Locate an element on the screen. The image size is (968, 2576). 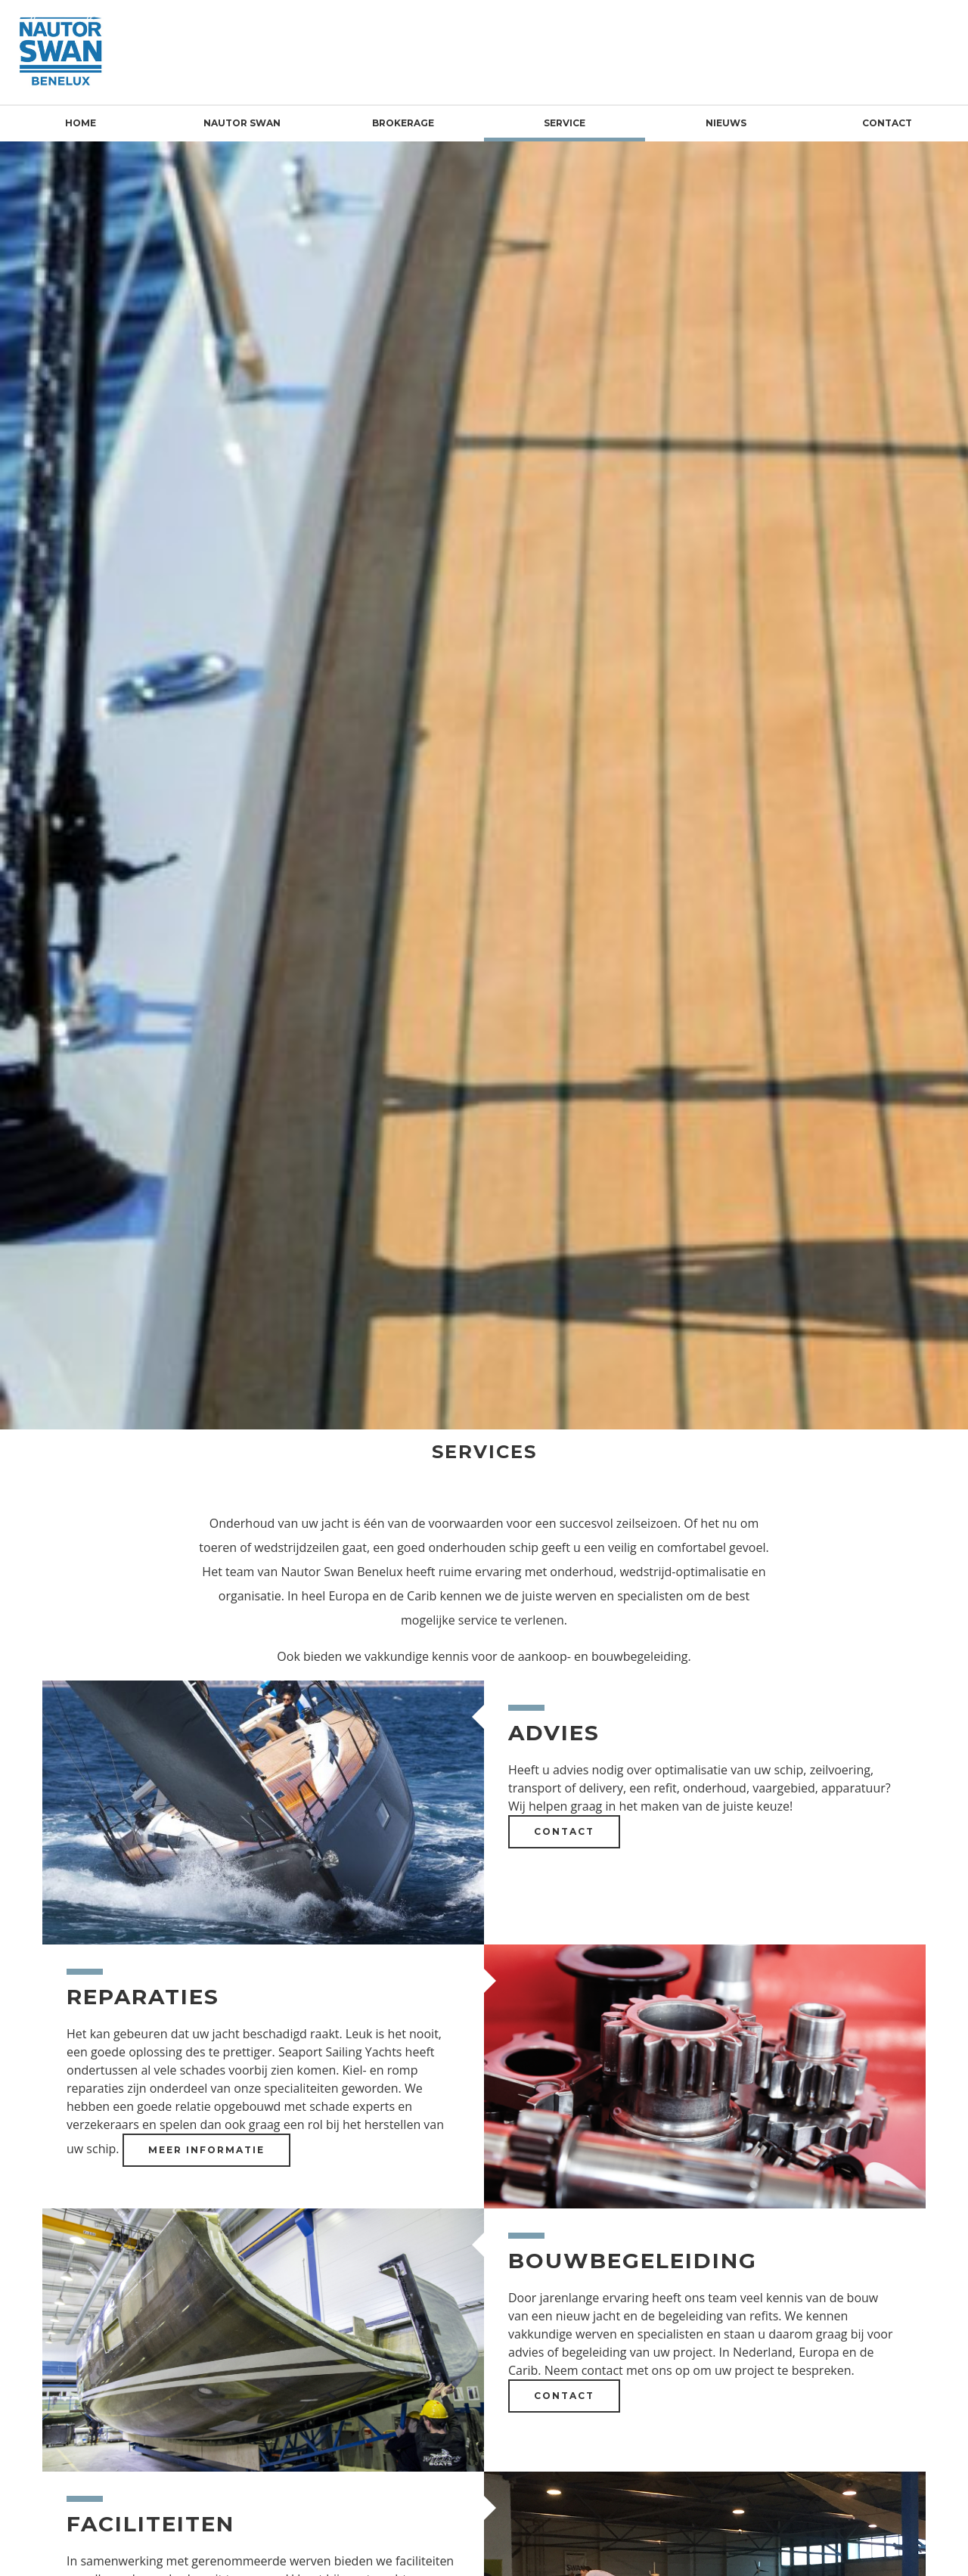
Meer informatie is located at coordinates (206, 2149).